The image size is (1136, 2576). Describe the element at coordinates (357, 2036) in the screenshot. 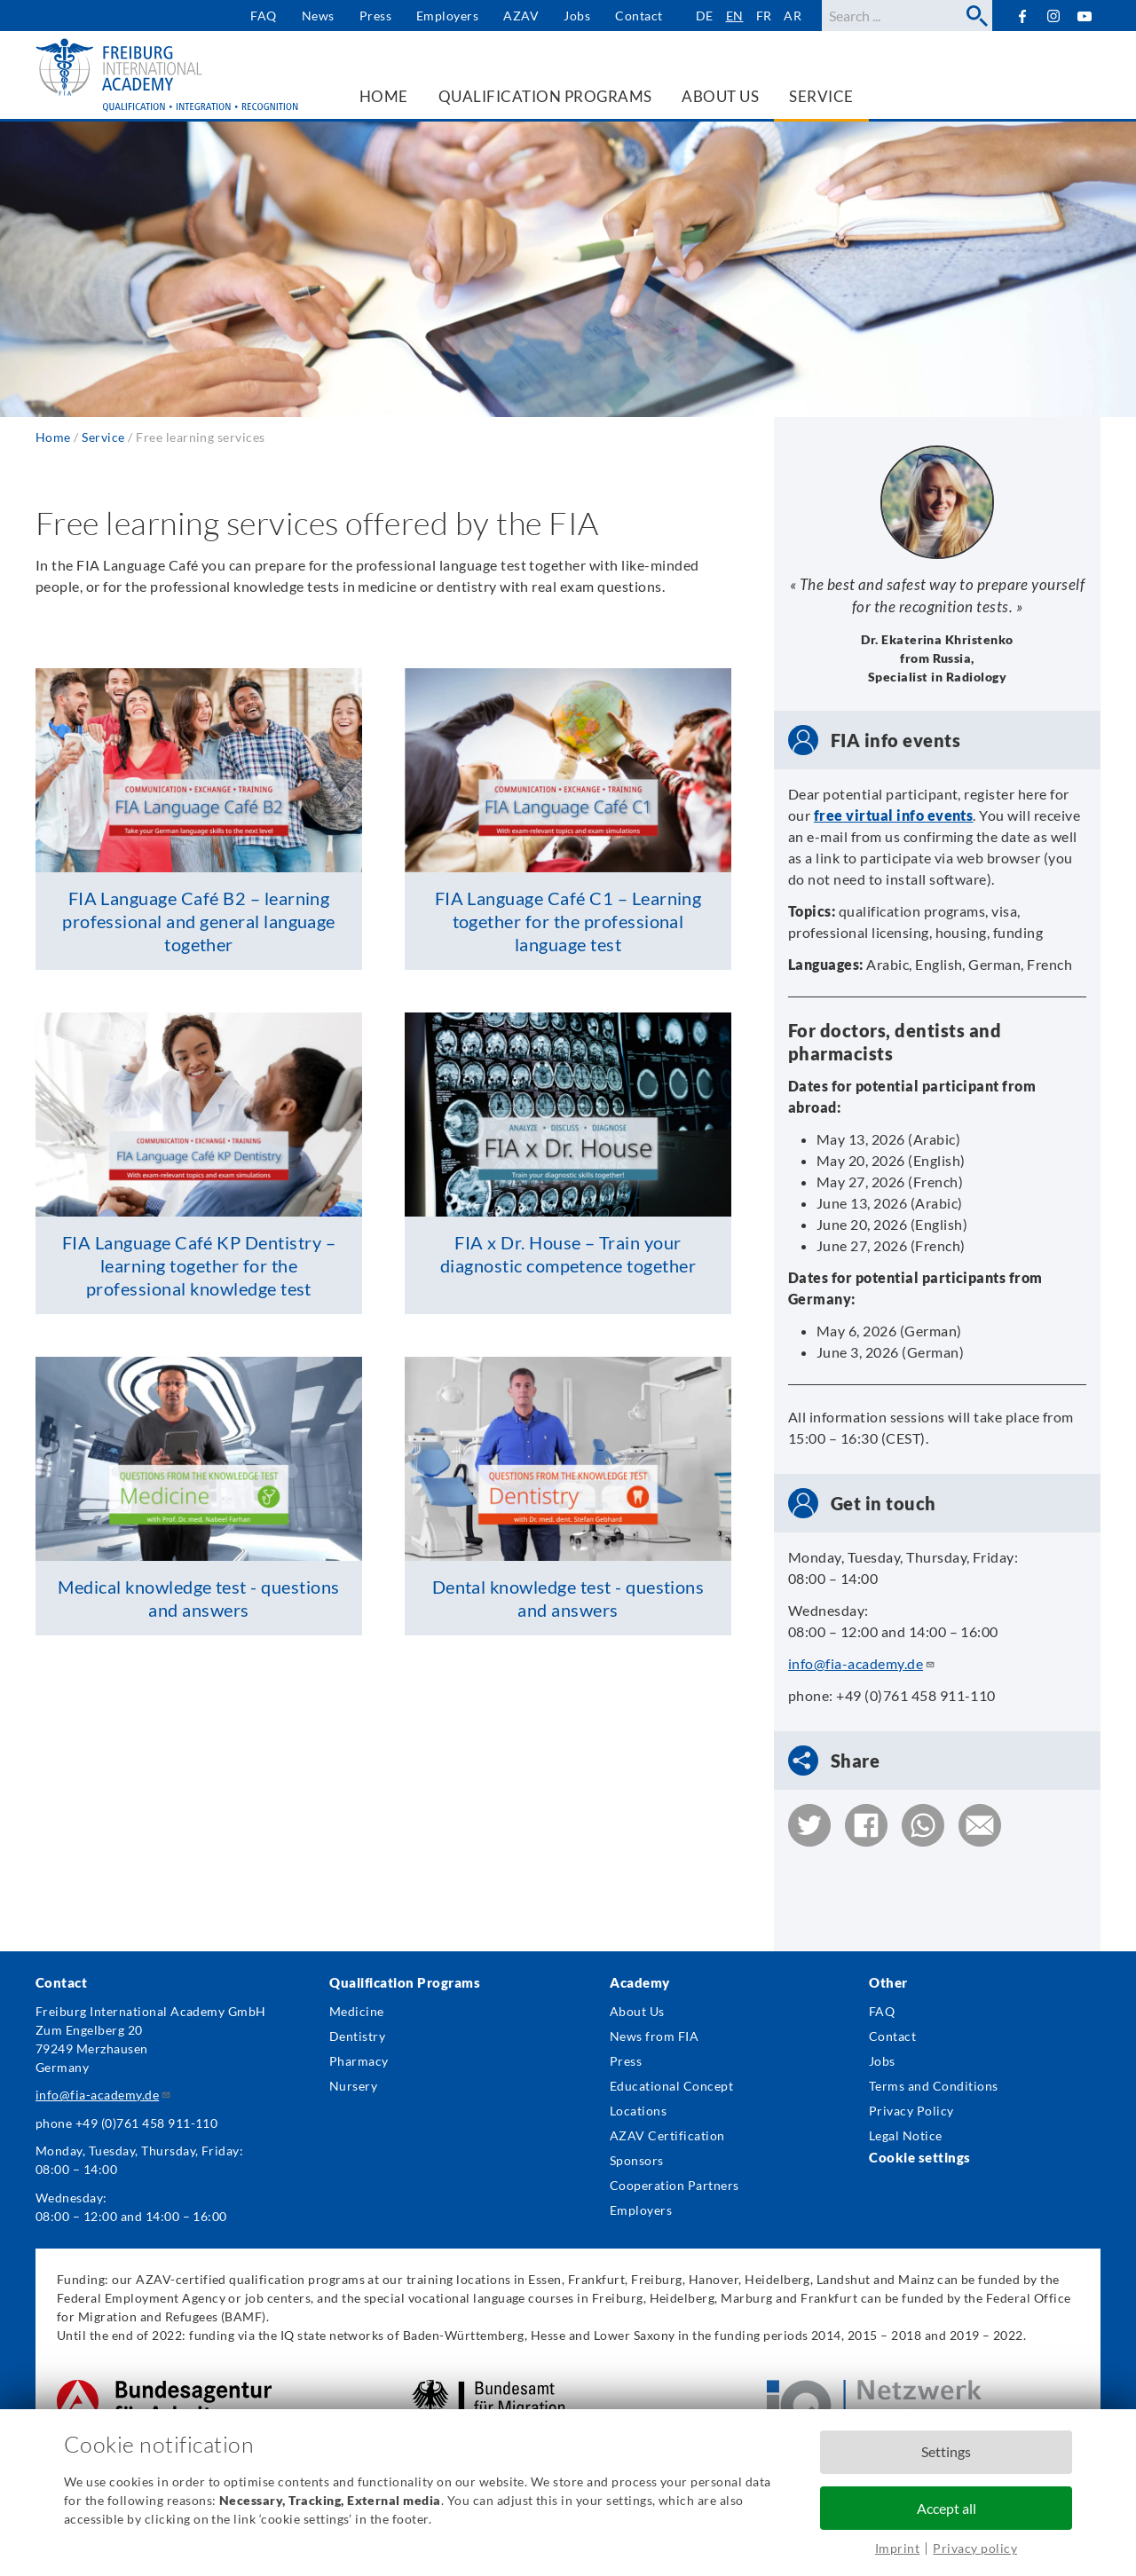

I see `Dentistry` at that location.